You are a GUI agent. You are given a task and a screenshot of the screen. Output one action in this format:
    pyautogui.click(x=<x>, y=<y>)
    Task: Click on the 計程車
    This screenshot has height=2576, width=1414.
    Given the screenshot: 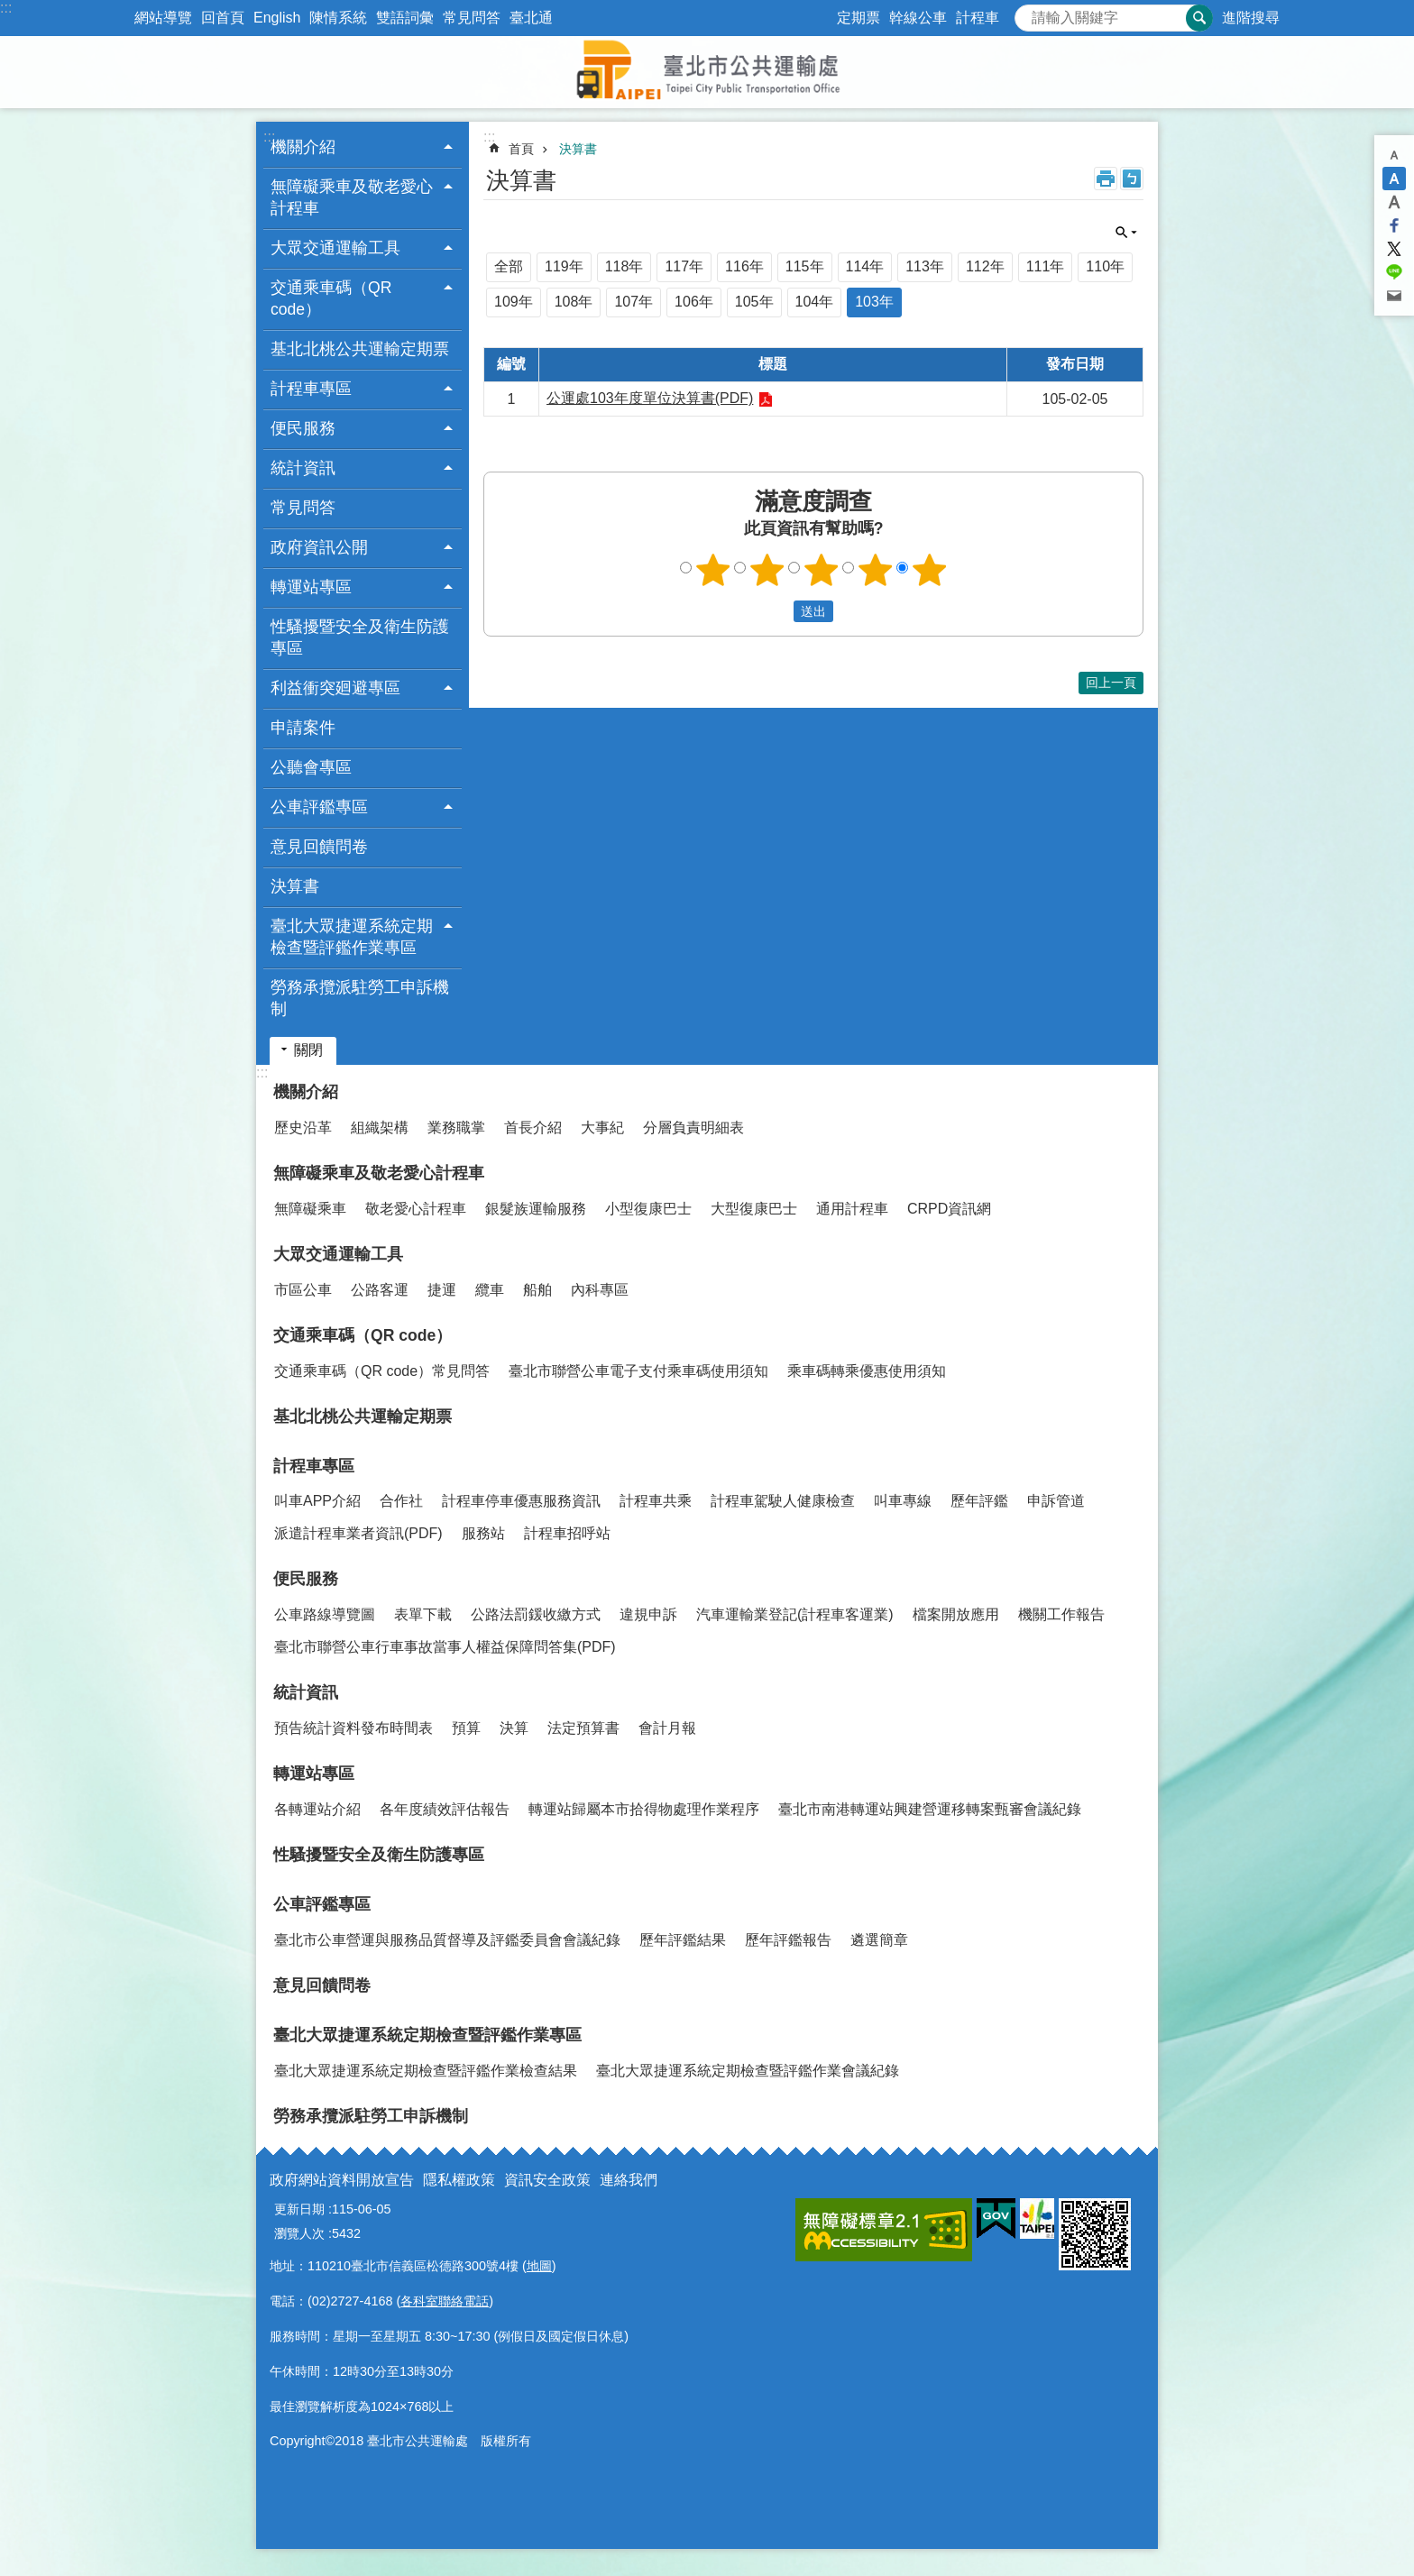 What is the action you would take?
    pyautogui.click(x=977, y=17)
    